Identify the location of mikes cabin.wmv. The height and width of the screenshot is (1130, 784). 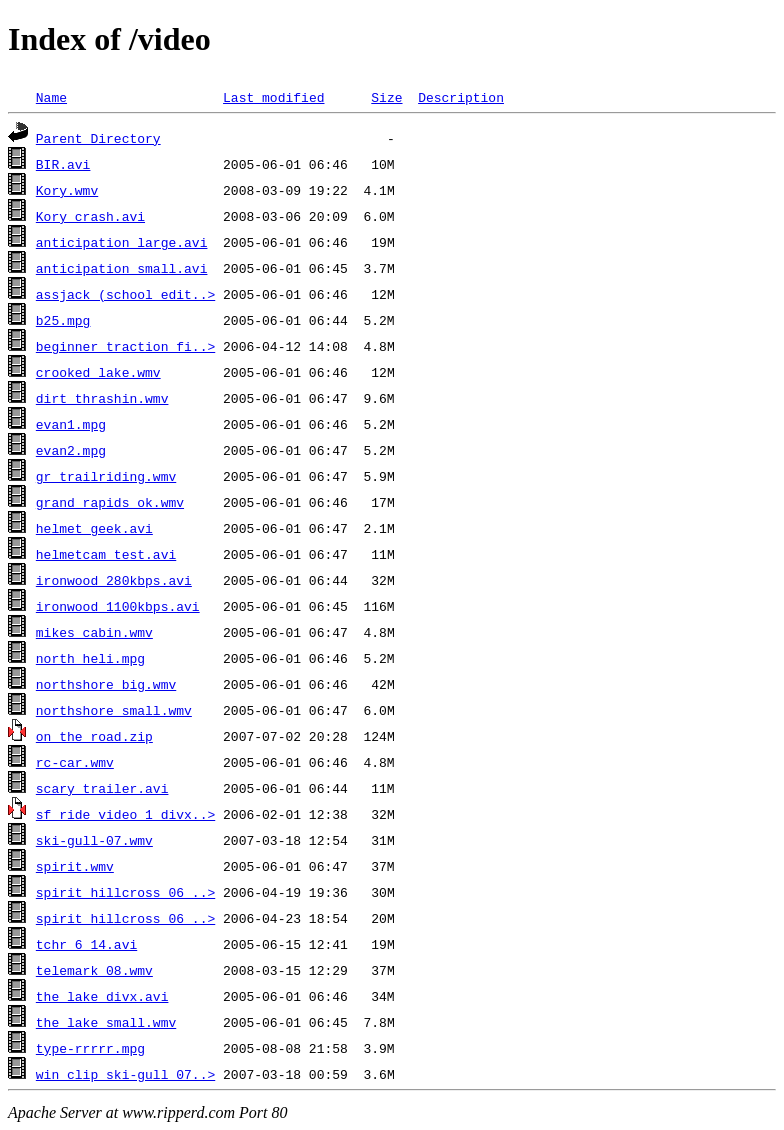
(94, 632).